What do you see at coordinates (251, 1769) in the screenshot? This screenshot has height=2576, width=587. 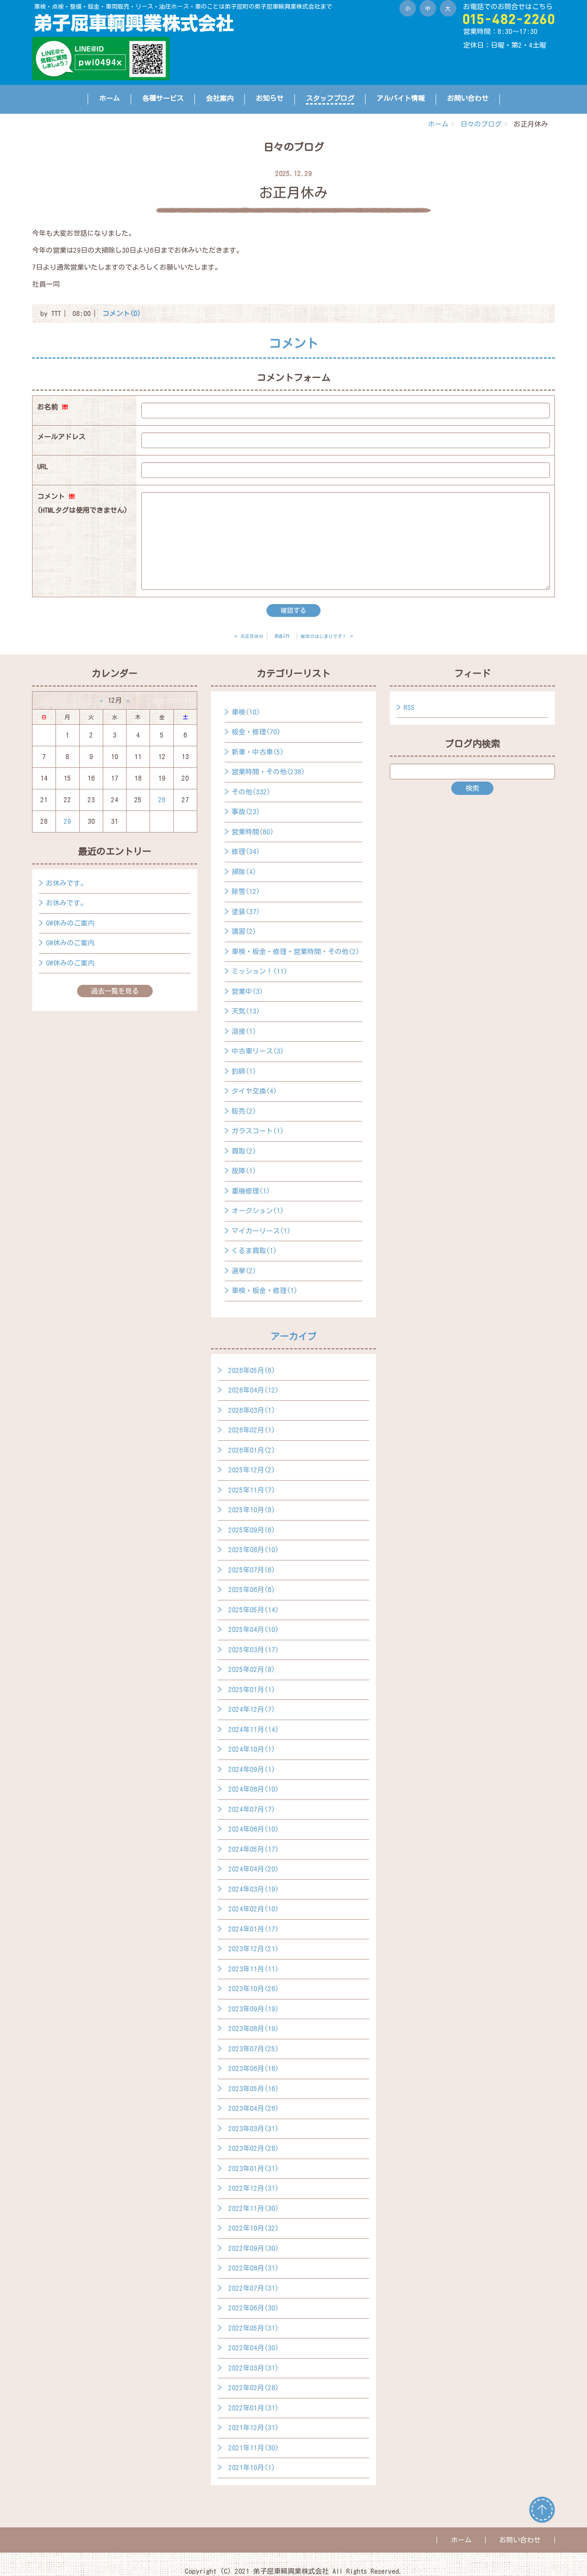 I see `2024年09月(1)` at bounding box center [251, 1769].